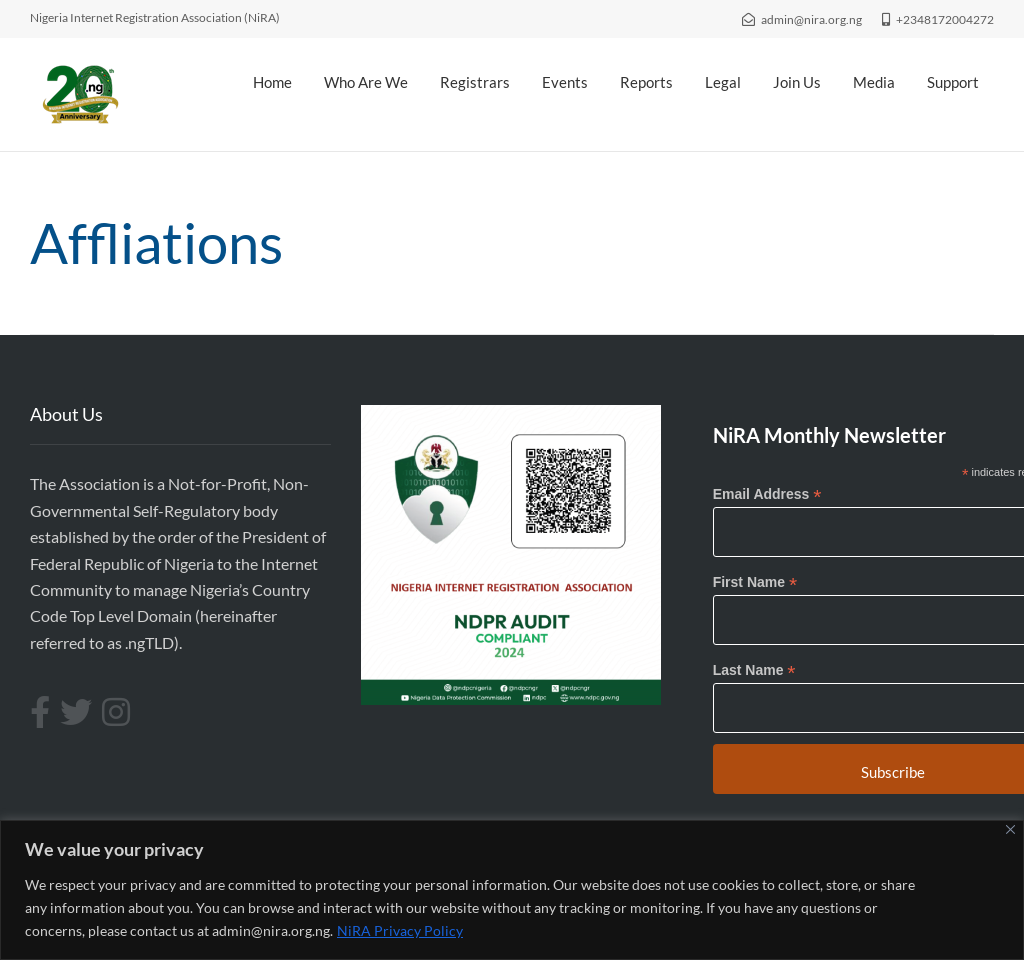 This screenshot has width=1024, height=960. I want to click on Home, so click(272, 82).